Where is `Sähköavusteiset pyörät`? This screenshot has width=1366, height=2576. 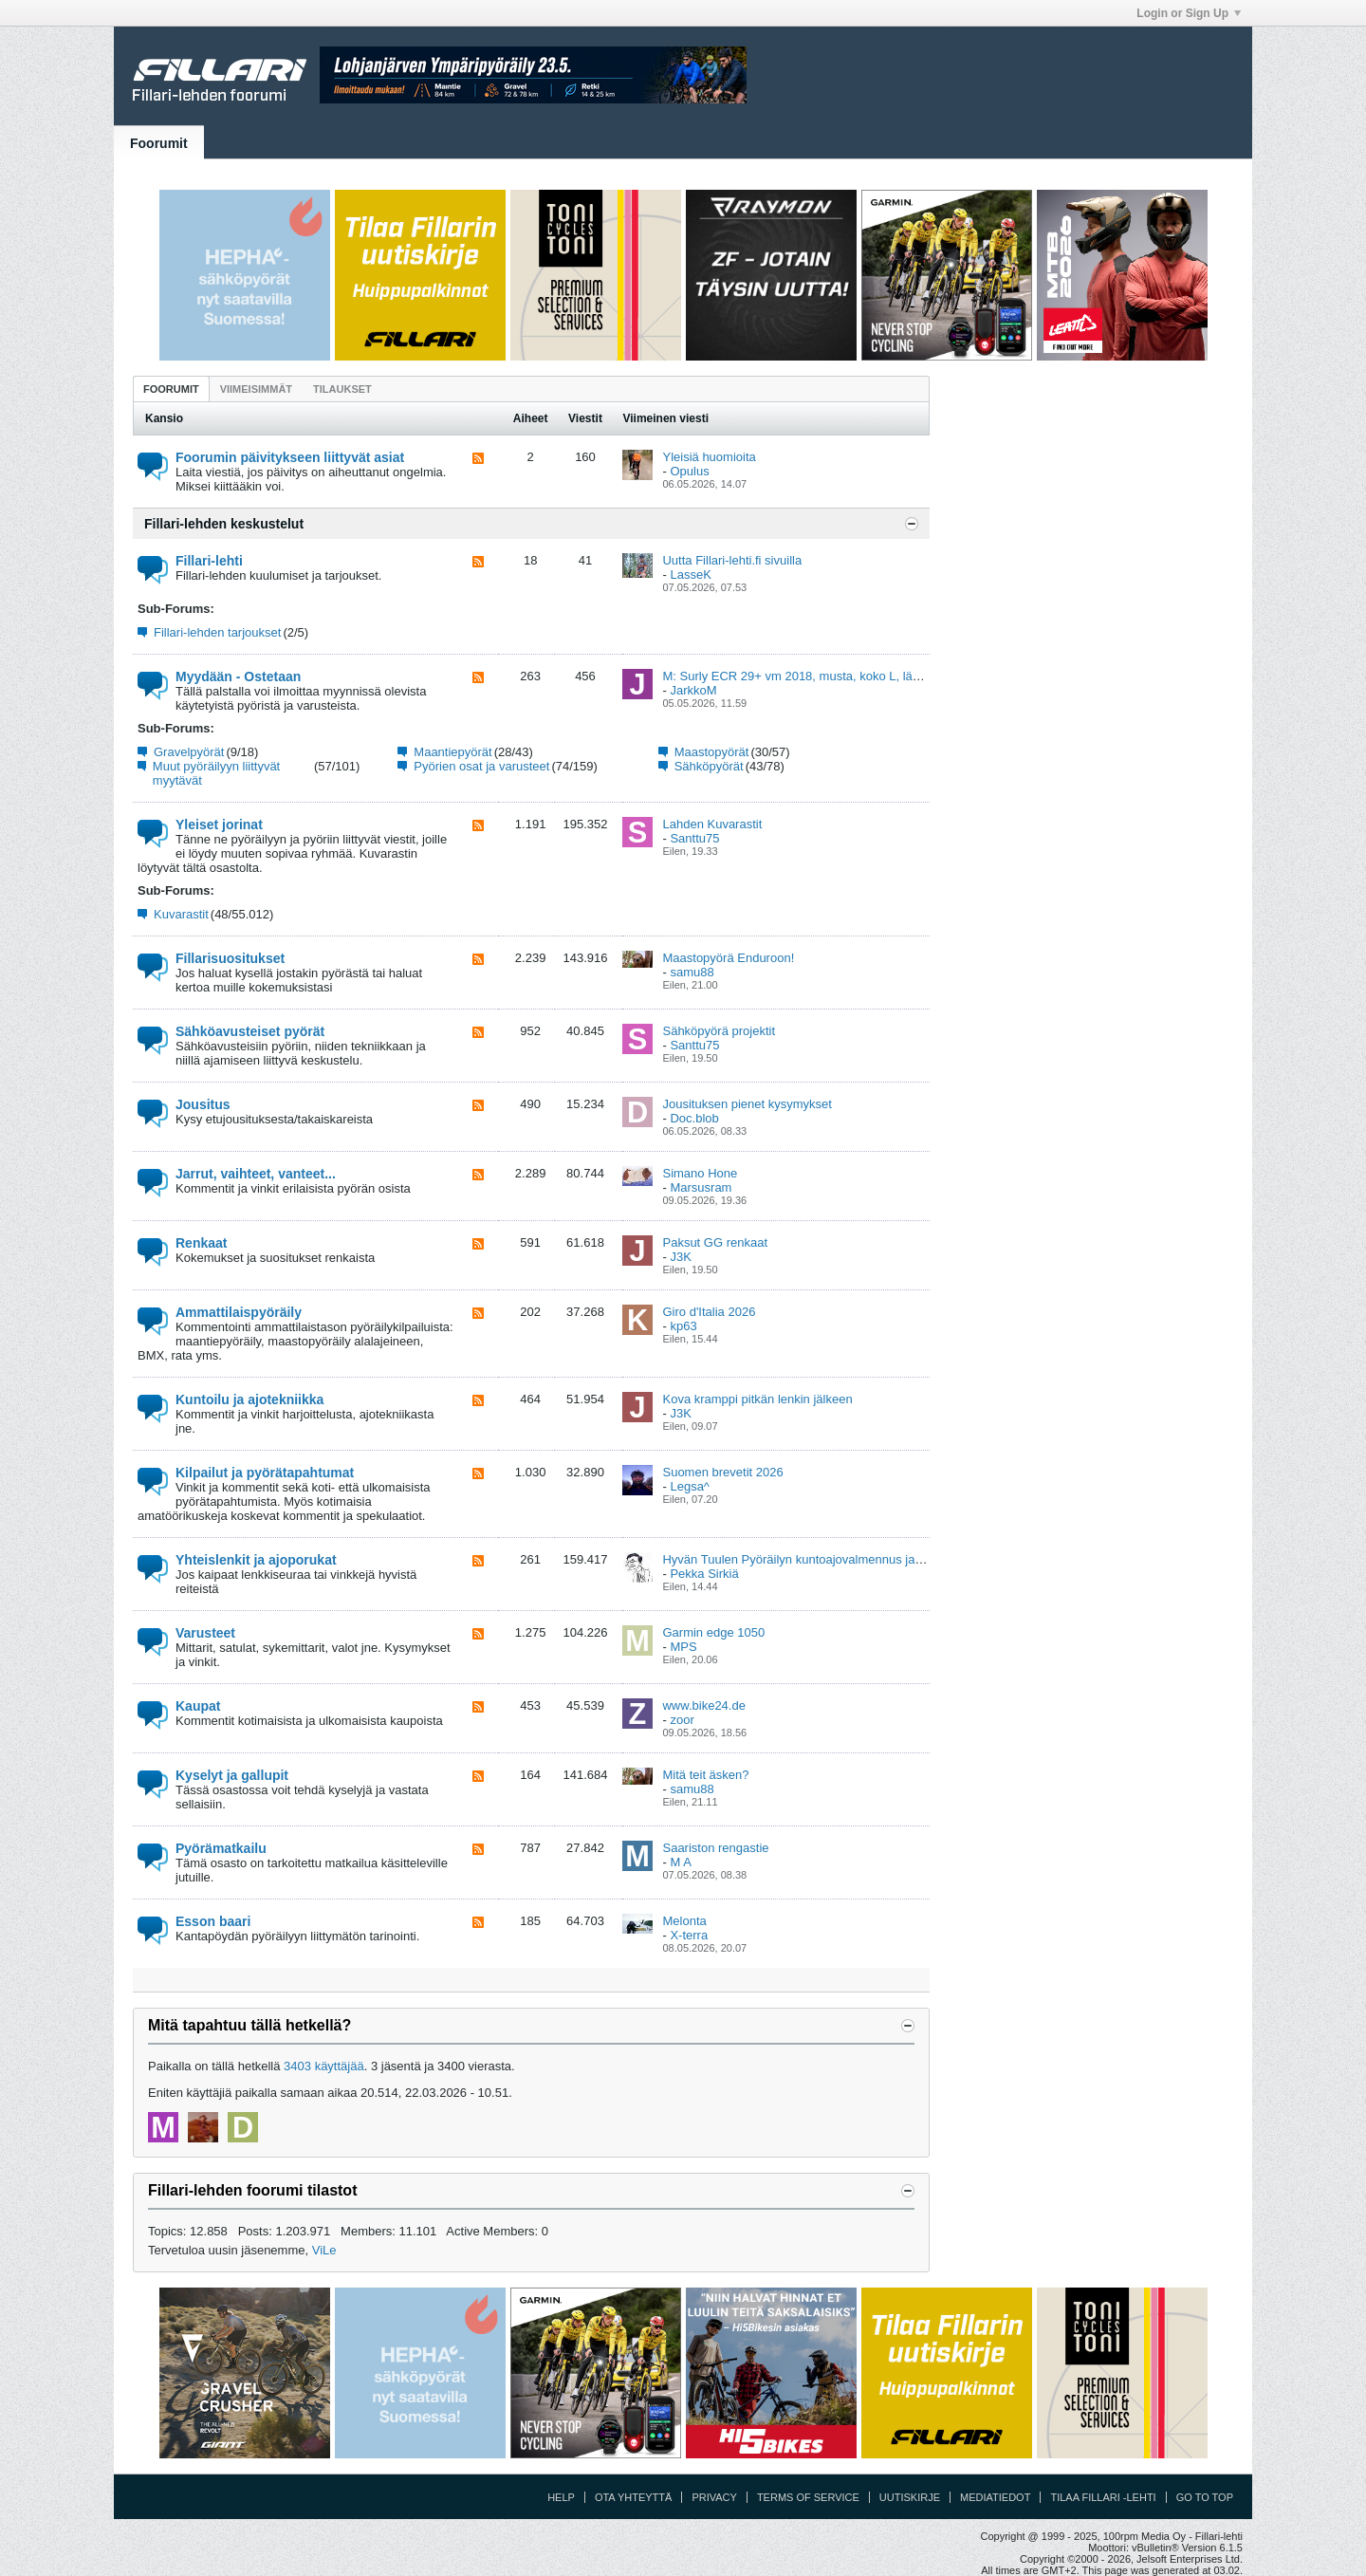 Sähköavusteiset pyörät is located at coordinates (249, 1031).